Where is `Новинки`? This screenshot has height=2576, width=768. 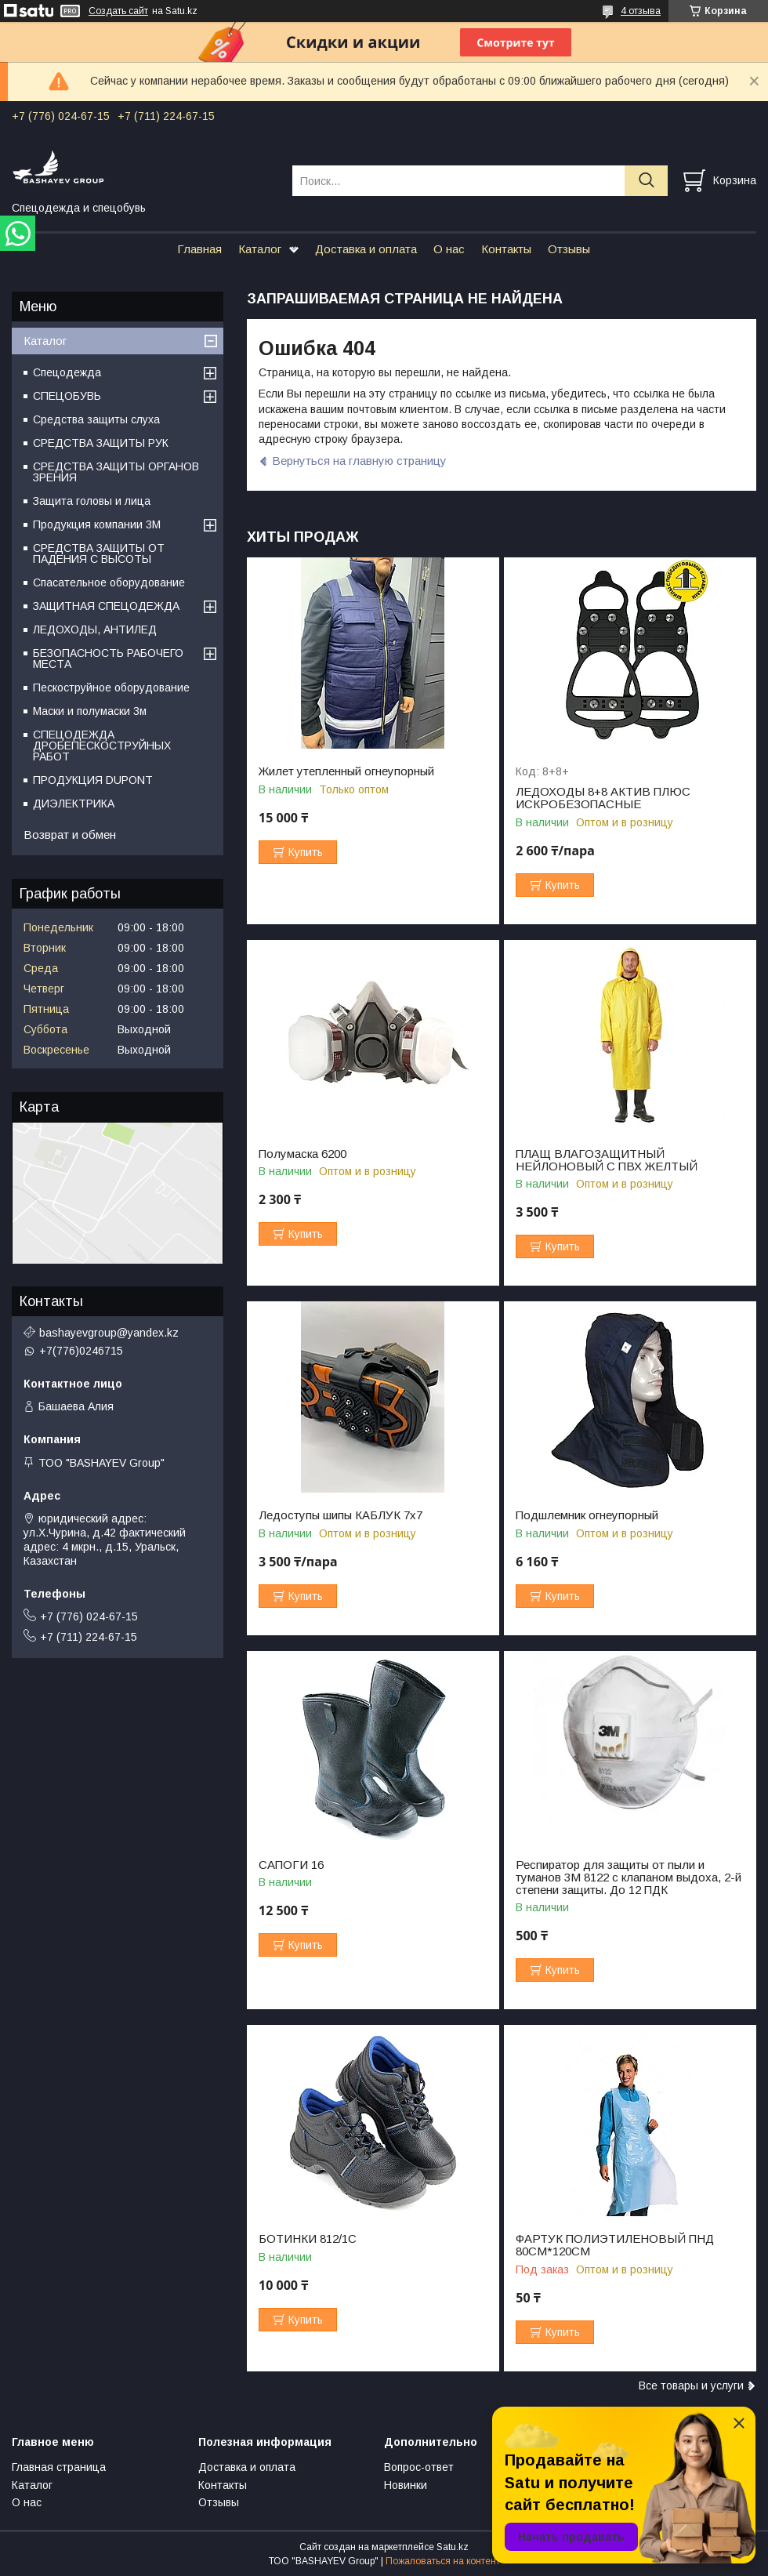
Новинки is located at coordinates (405, 2485).